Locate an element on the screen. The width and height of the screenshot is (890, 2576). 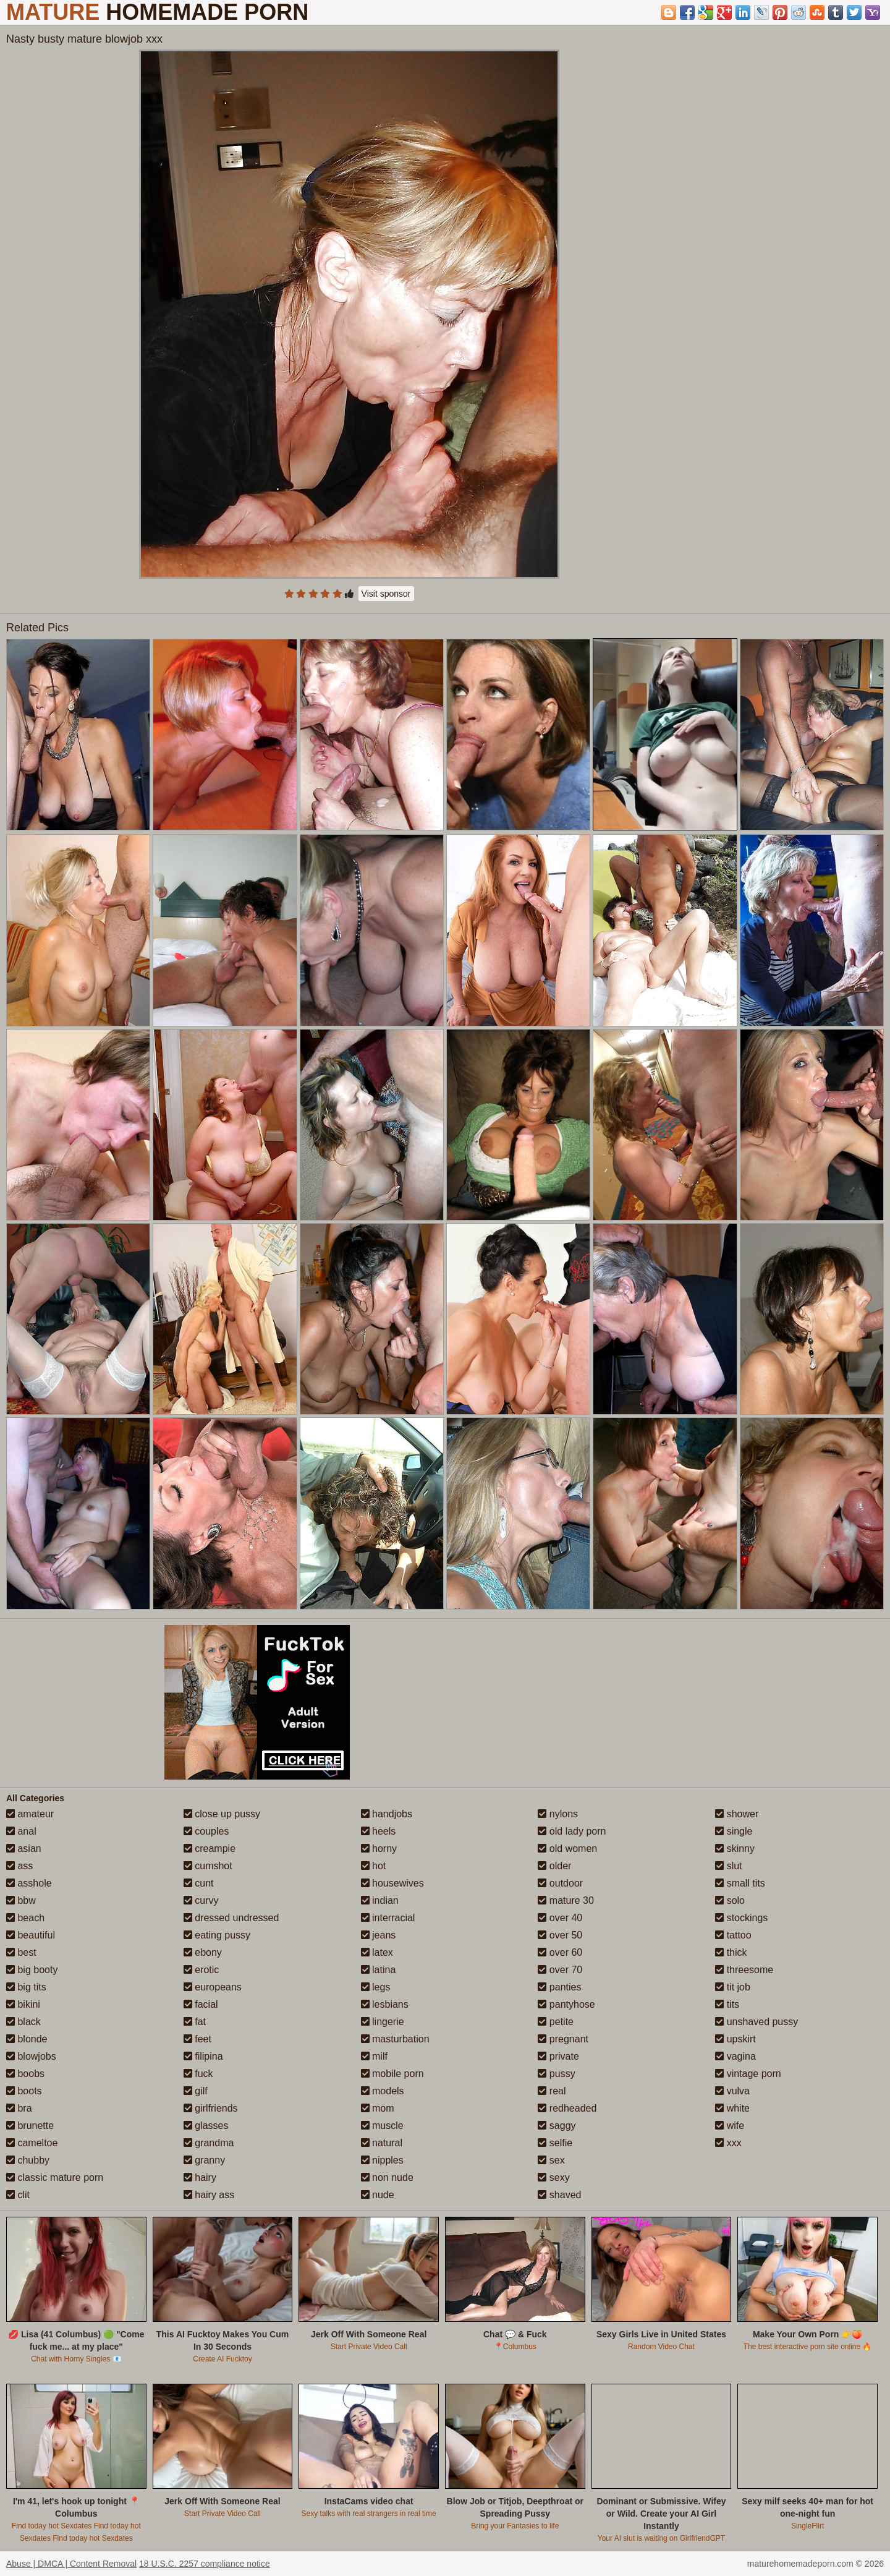
boots is located at coordinates (24, 2091).